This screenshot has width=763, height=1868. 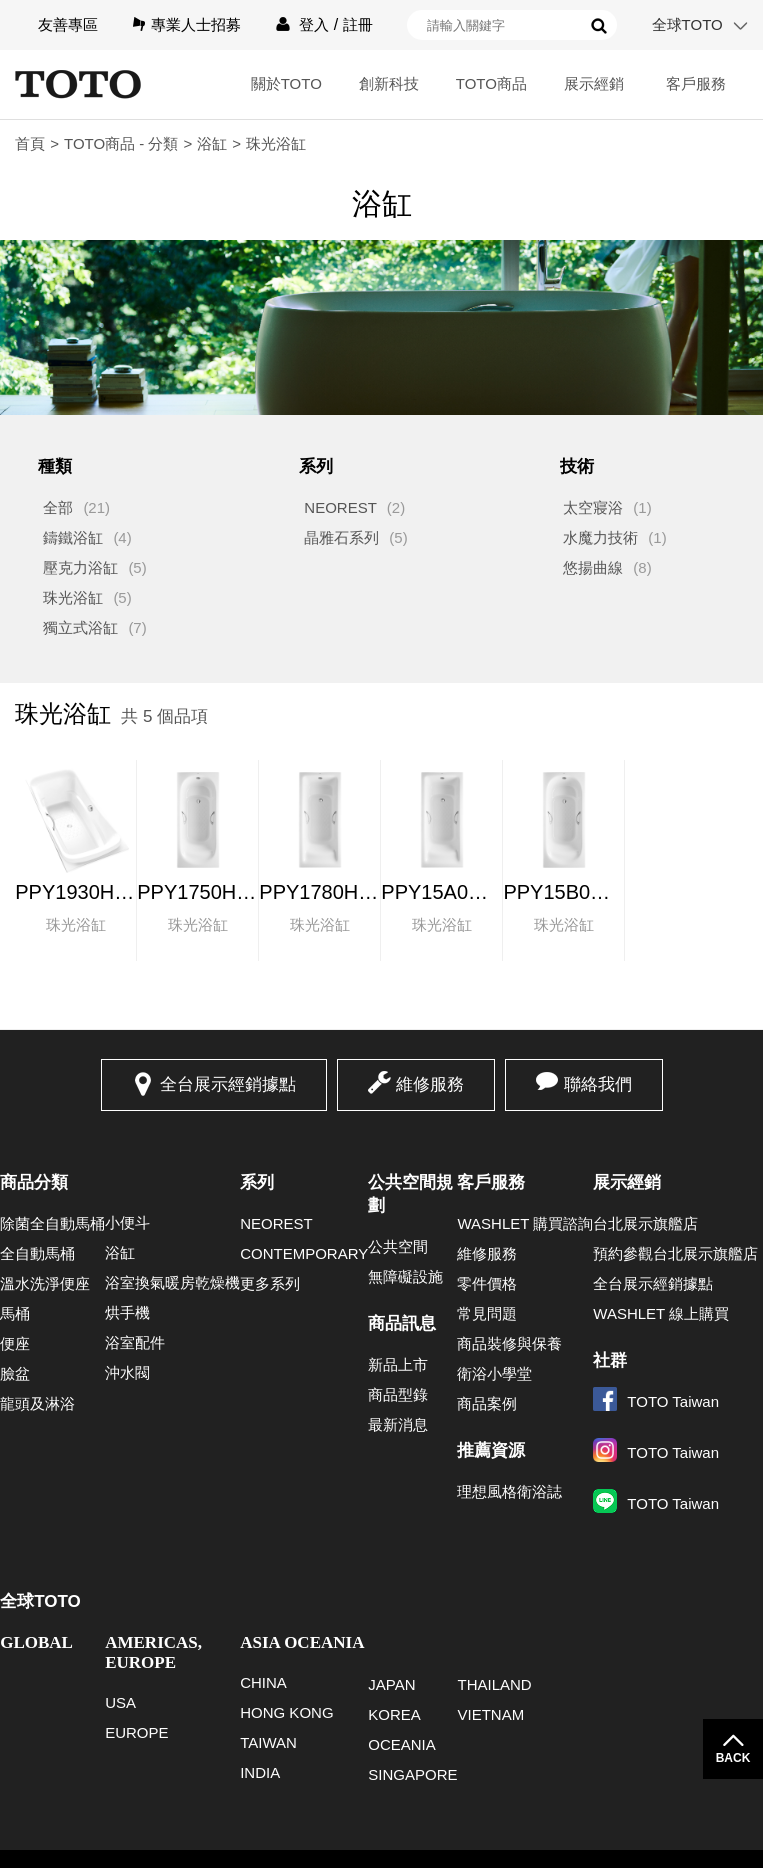 What do you see at coordinates (260, 1772) in the screenshot?
I see `INDIA` at bounding box center [260, 1772].